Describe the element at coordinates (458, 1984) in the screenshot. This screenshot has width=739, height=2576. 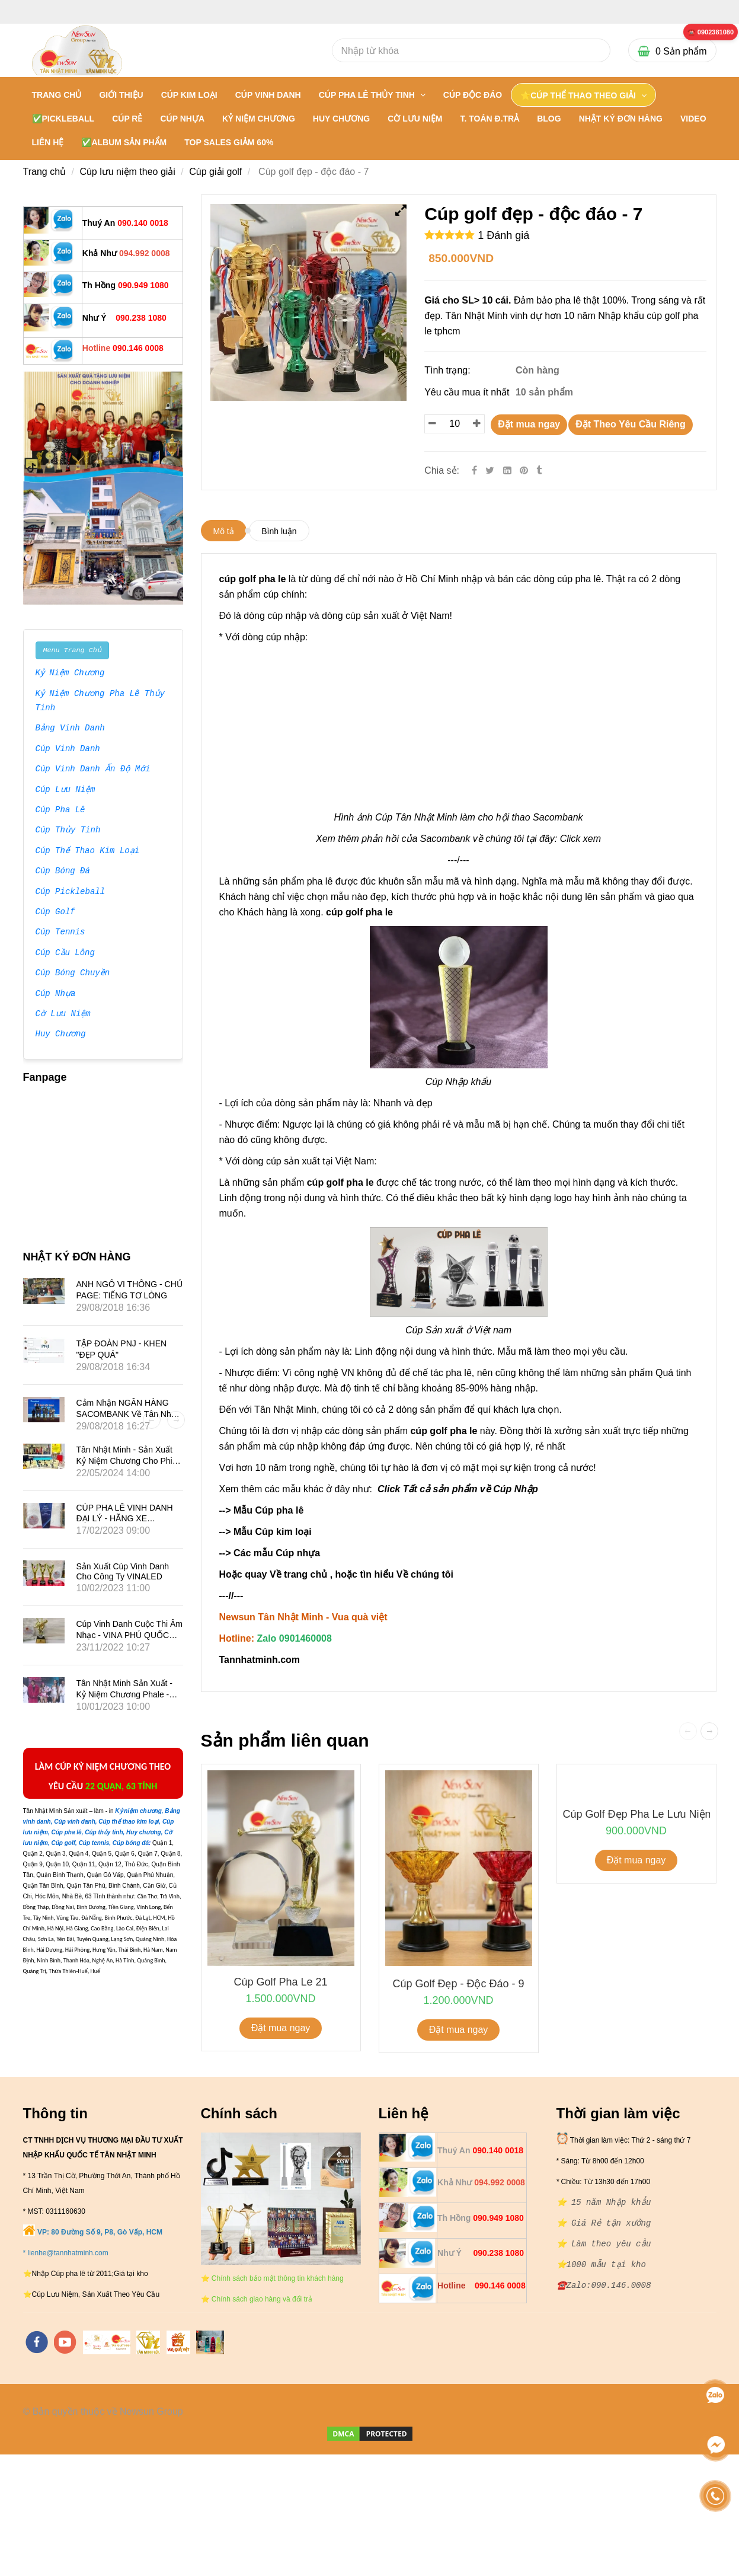
I see `Cúp golf đẹp - độc đáo - 9` at that location.